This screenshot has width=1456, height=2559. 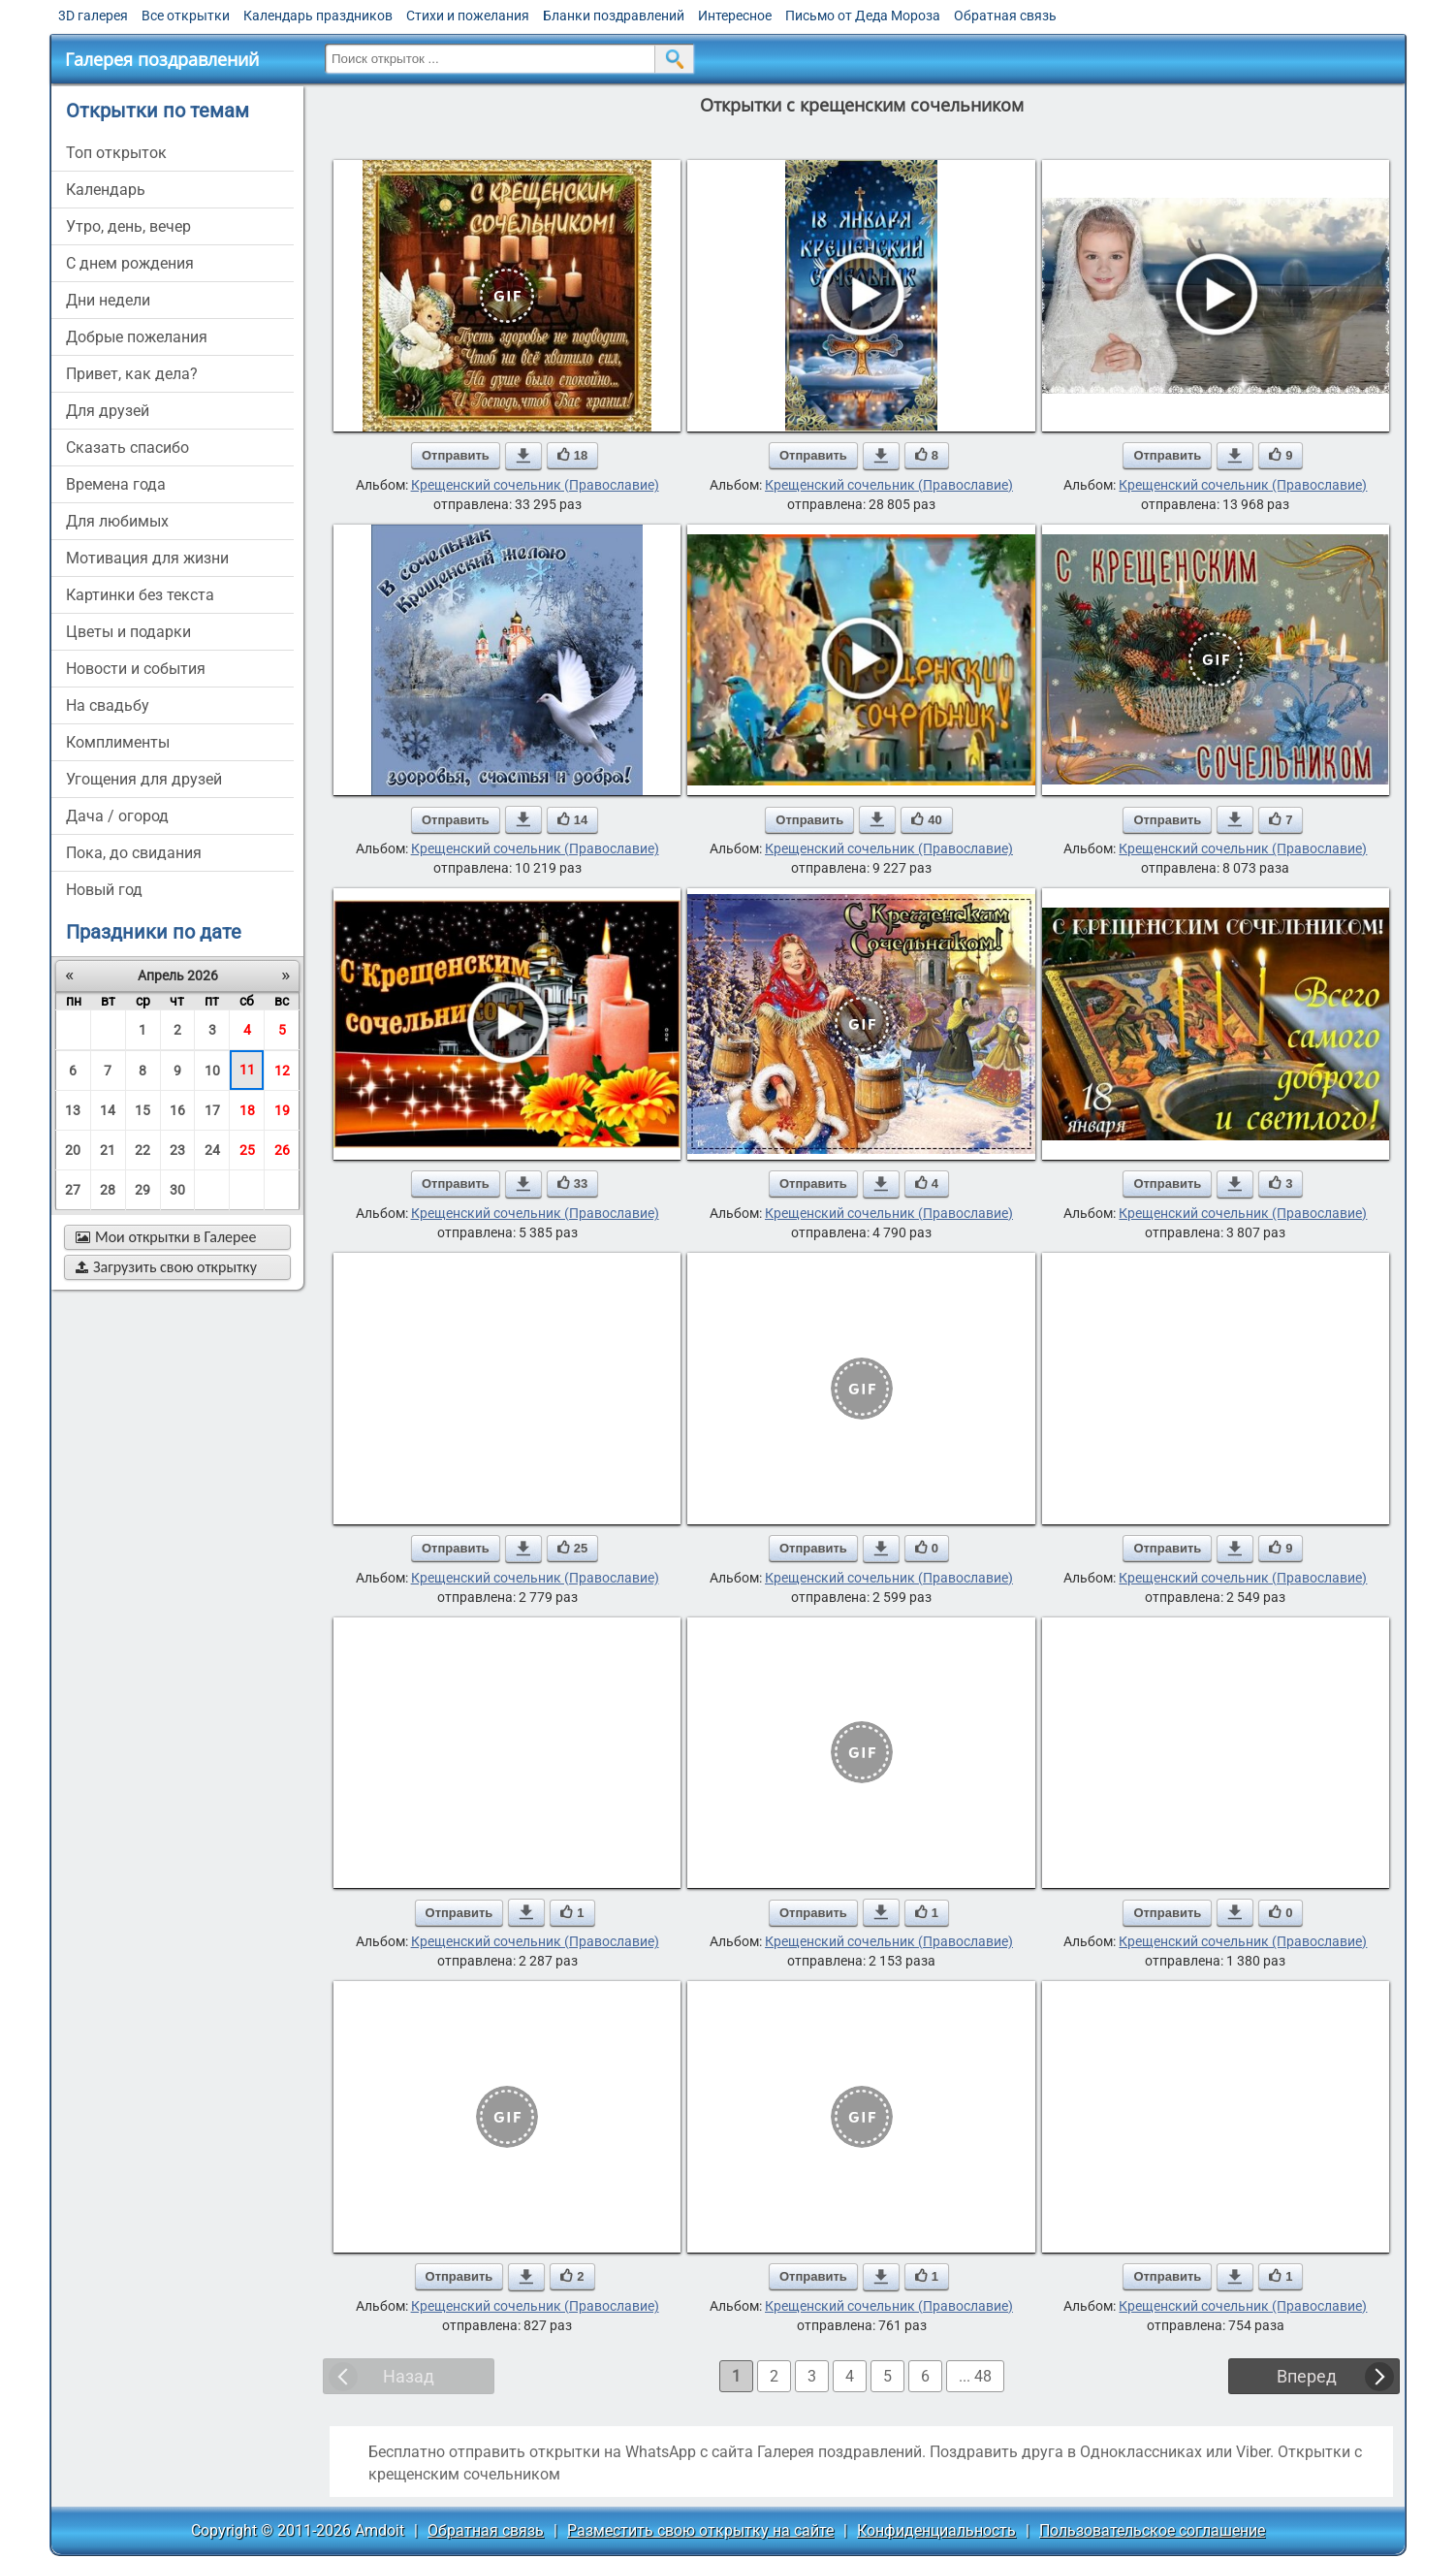 I want to click on пока, до свидания, so click(x=134, y=853).